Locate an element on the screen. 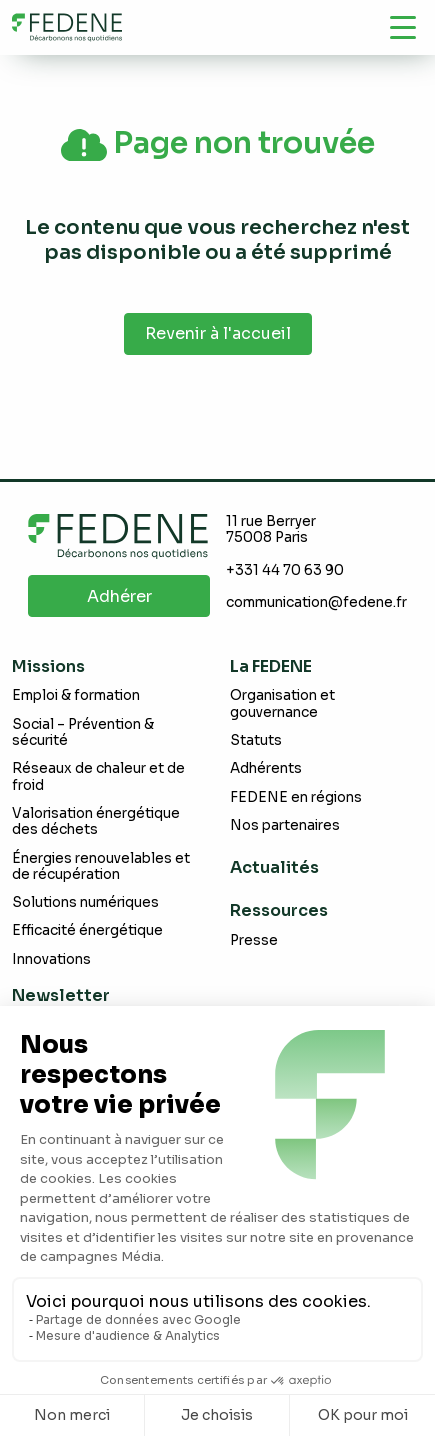 This screenshot has width=435, height=1436. Réseaux de chaleur et de froid is located at coordinates (98, 776).